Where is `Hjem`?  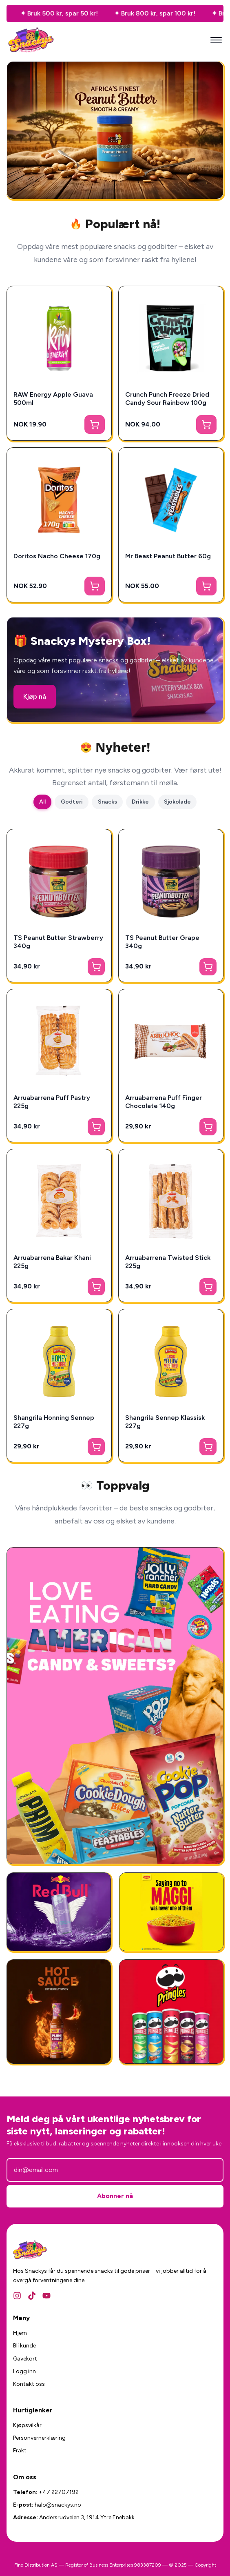
Hjem is located at coordinates (20, 2333).